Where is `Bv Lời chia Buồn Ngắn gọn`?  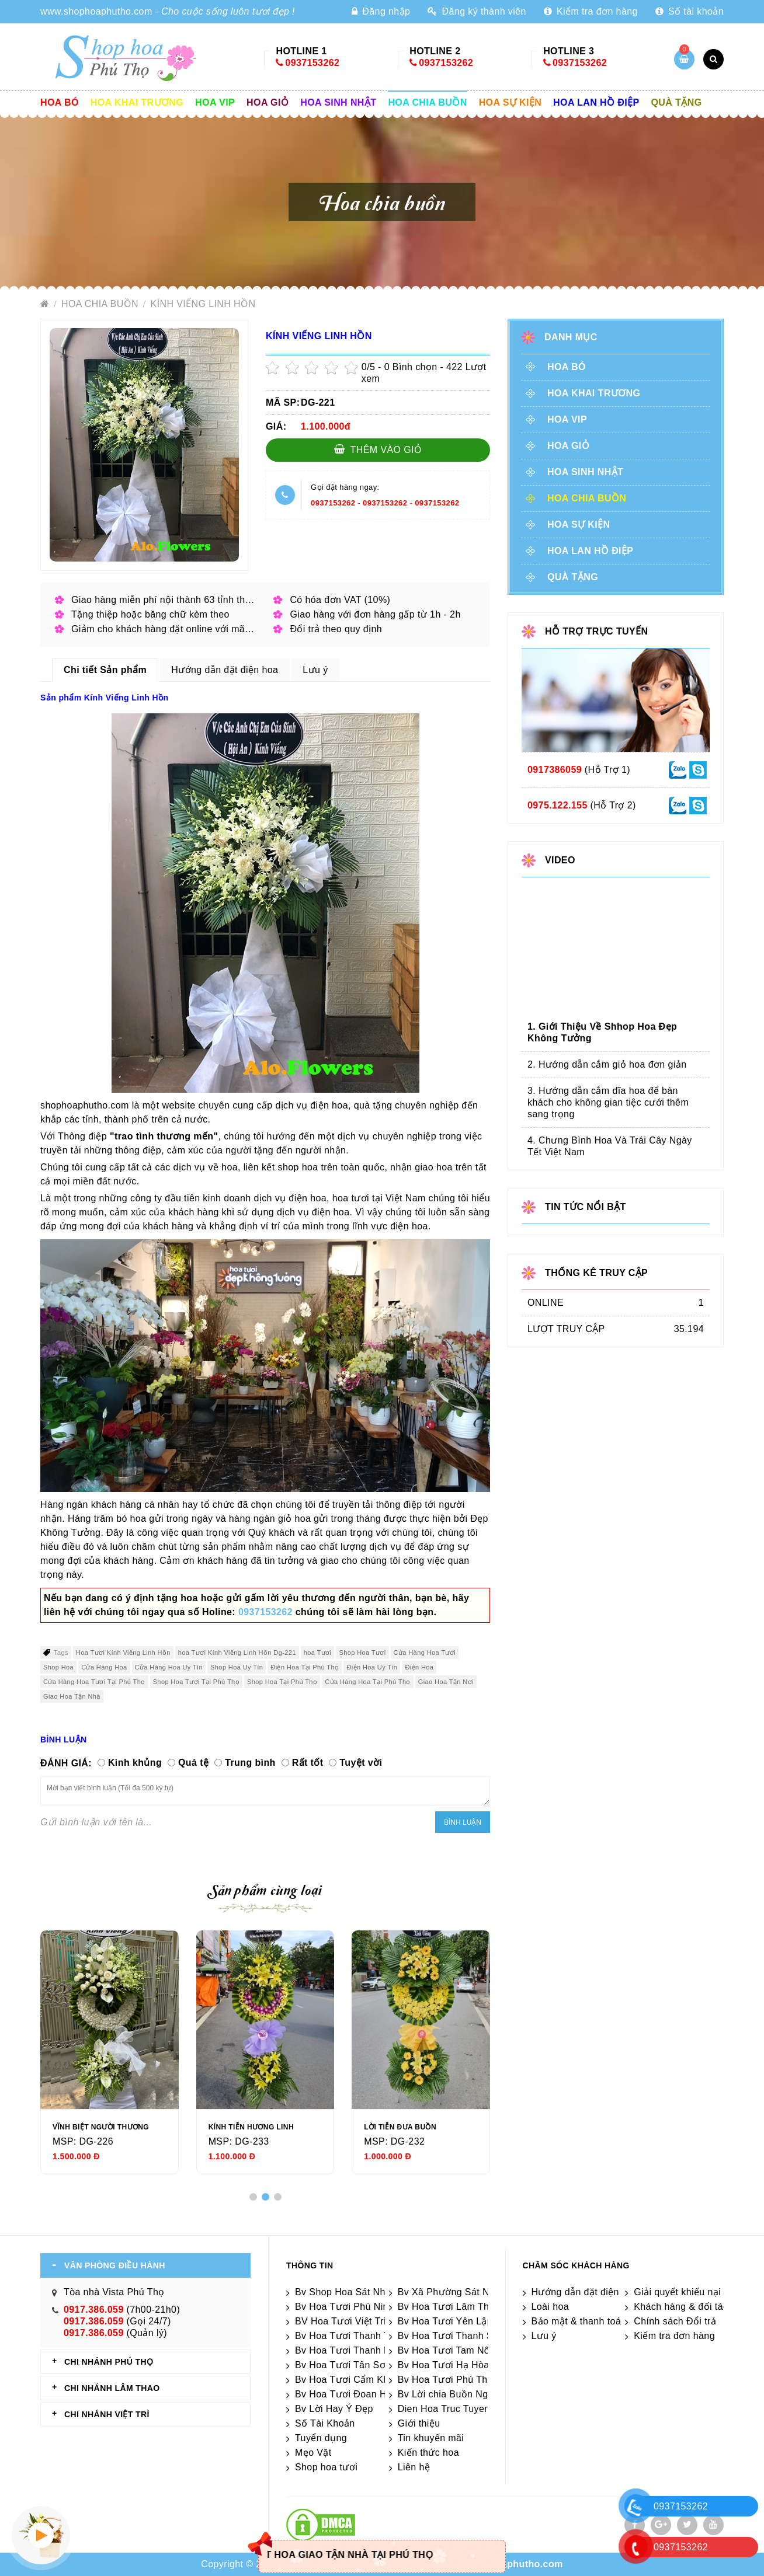 Bv Lời chia Buồn Ngắn gọn is located at coordinates (458, 2394).